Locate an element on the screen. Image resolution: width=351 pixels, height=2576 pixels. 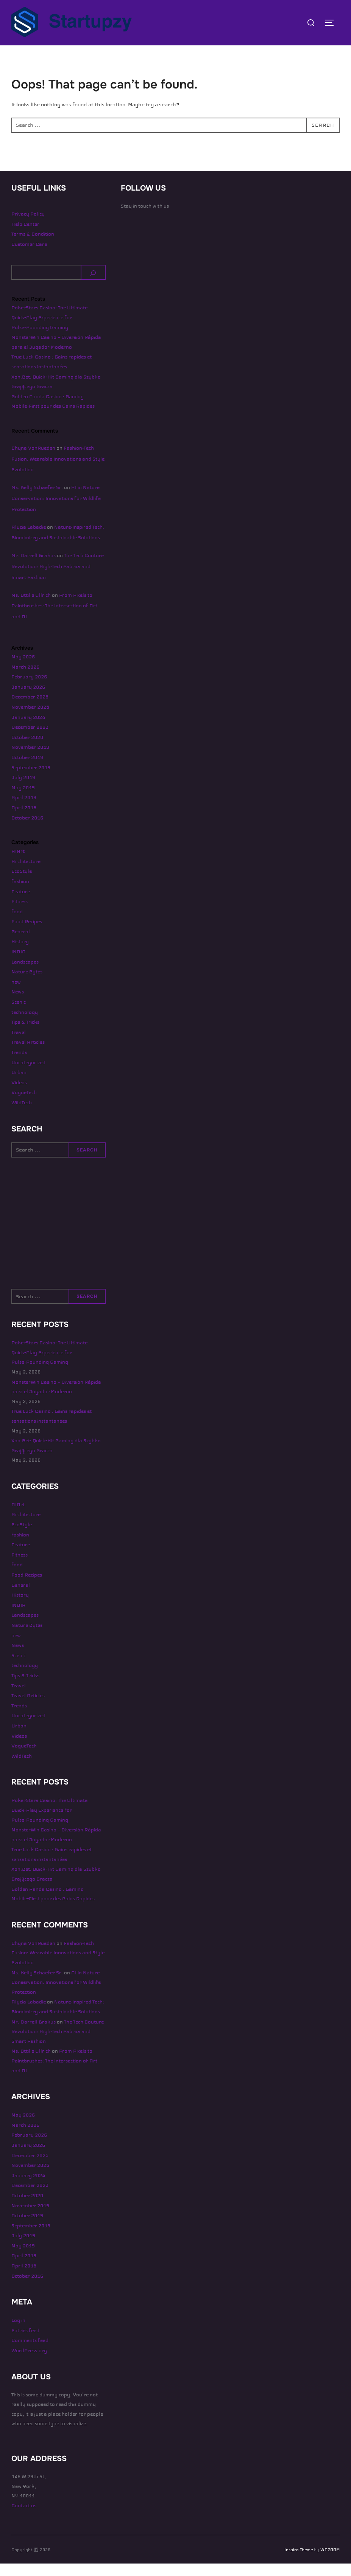
December 2023 is located at coordinates (29, 740).